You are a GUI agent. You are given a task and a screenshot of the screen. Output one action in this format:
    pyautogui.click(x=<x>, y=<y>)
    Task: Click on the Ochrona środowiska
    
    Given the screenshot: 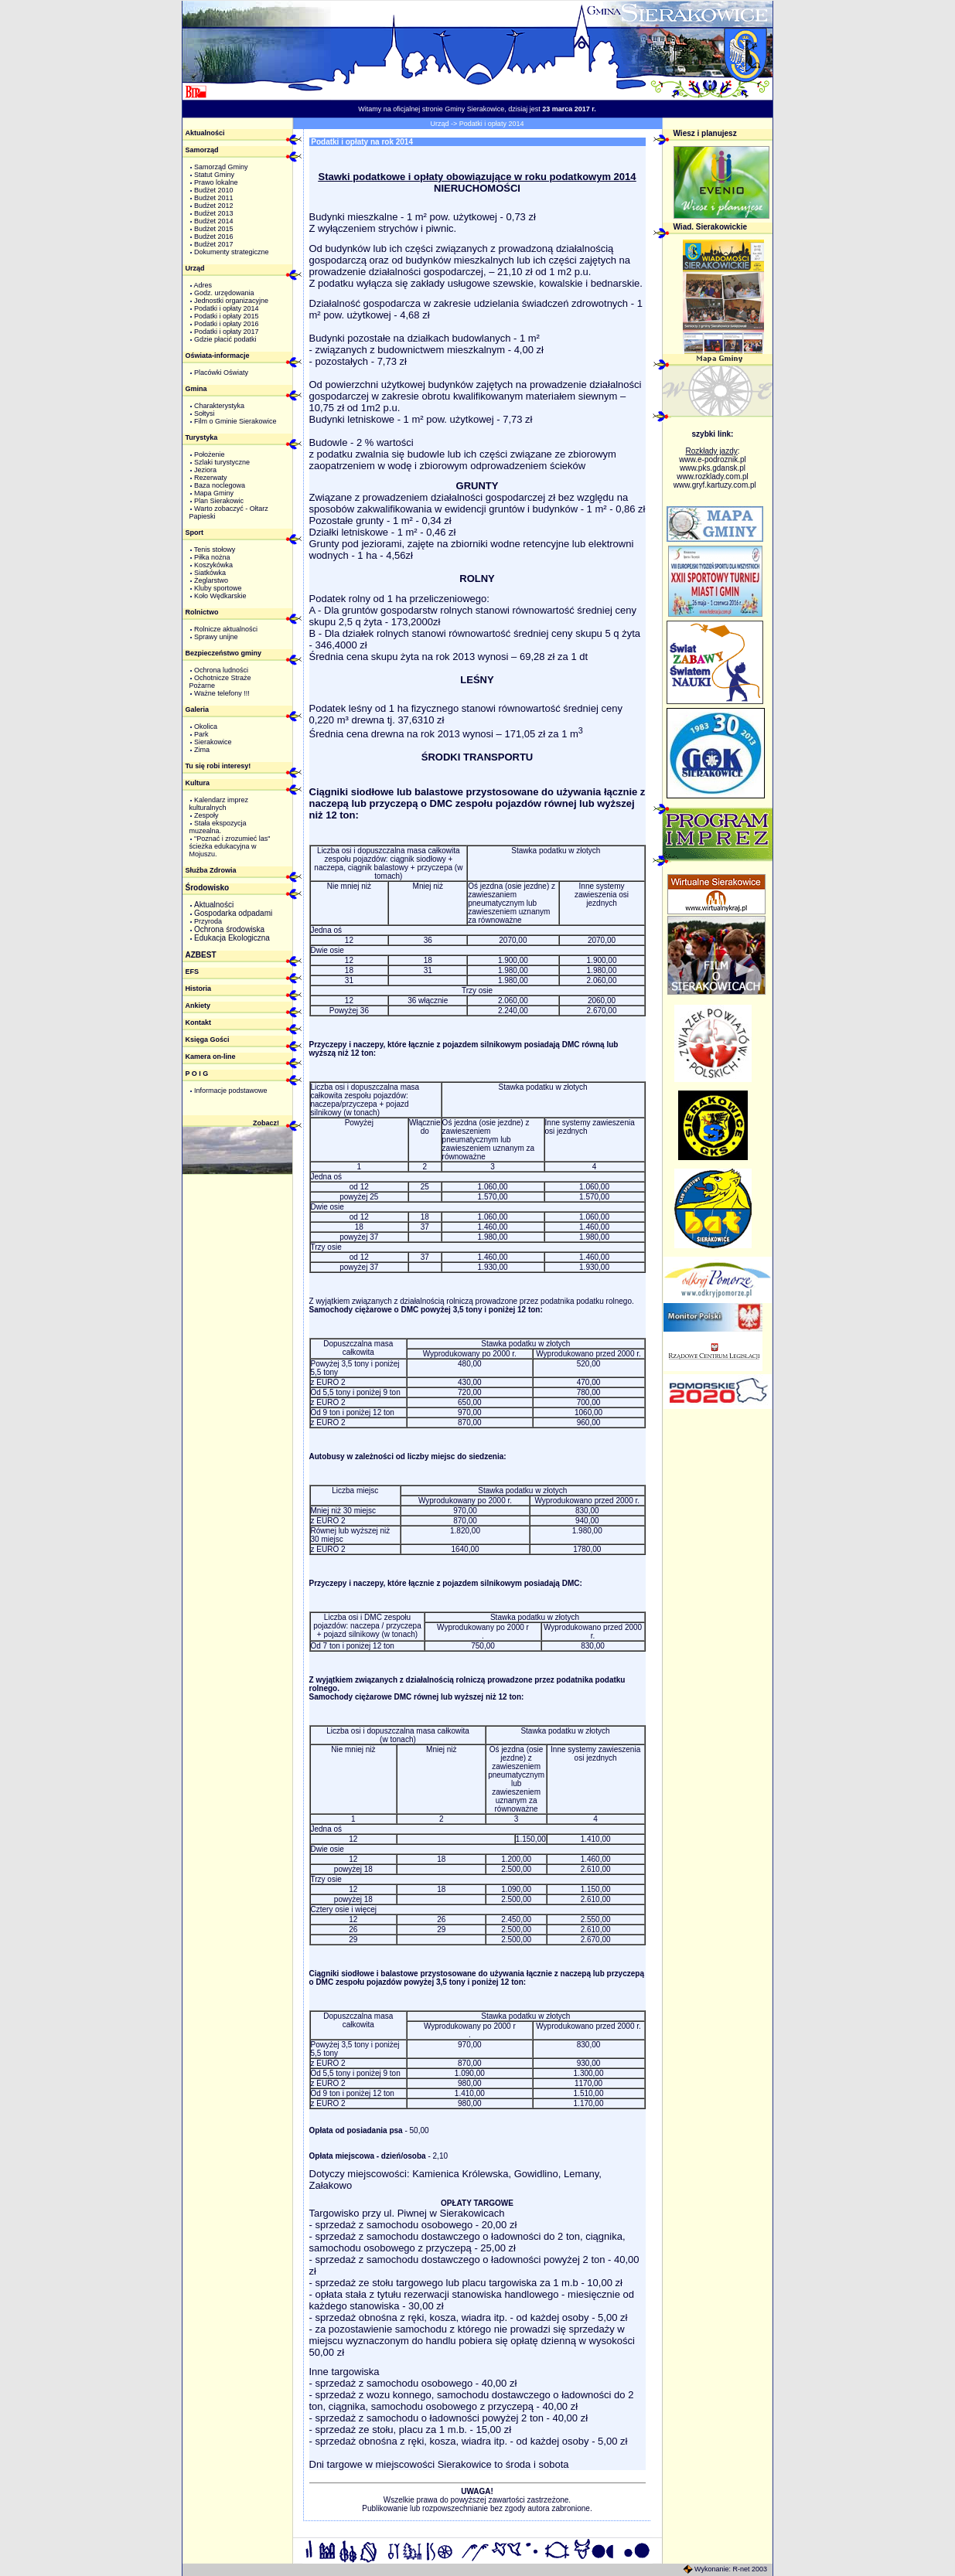 What is the action you would take?
    pyautogui.click(x=229, y=929)
    